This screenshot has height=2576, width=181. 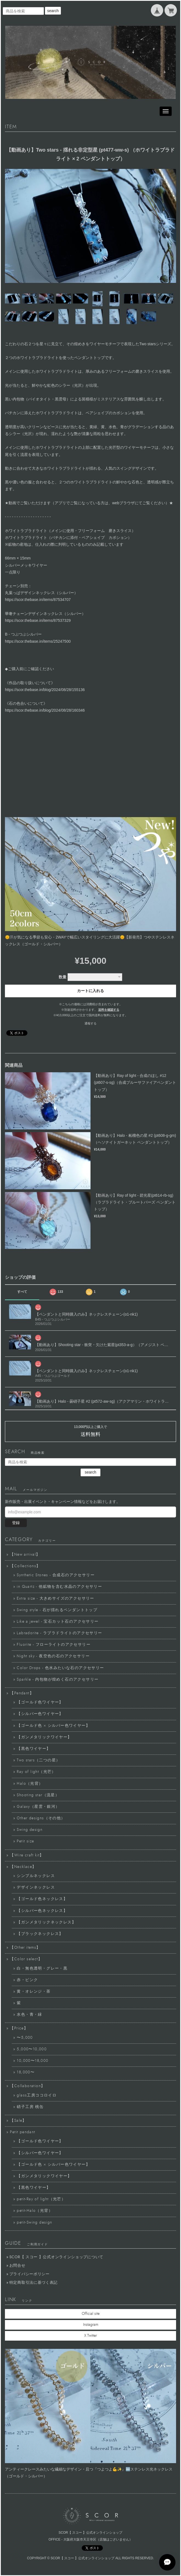 I want to click on Shooting star（流星）, so click(x=38, y=1795).